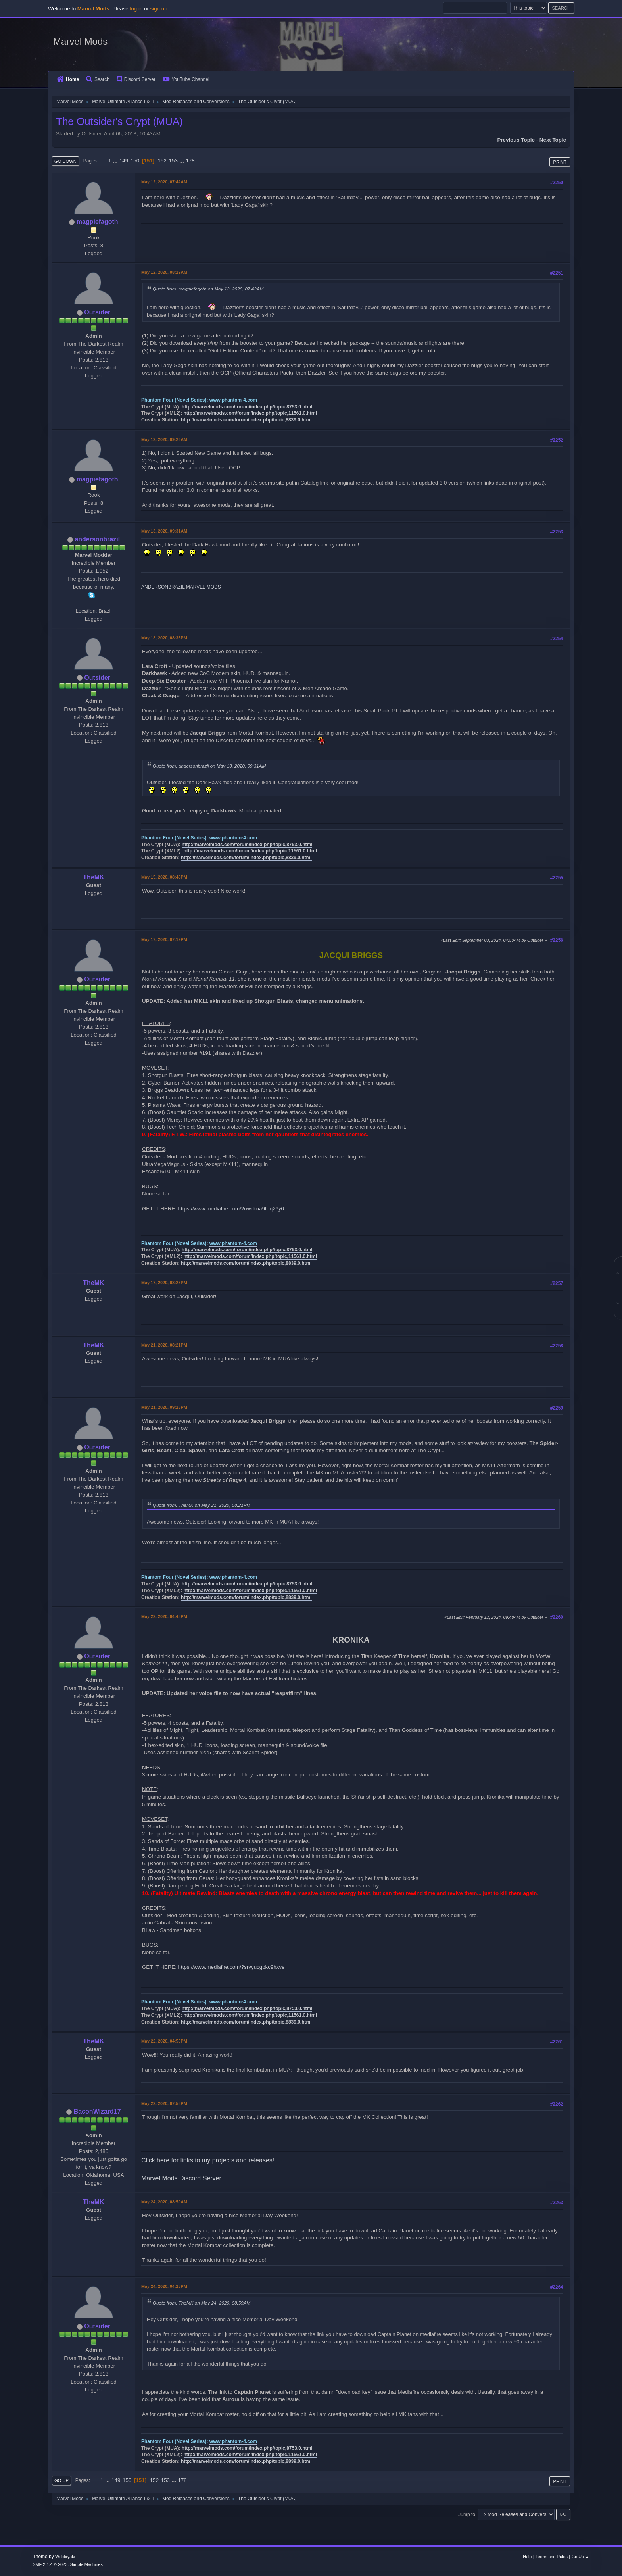  What do you see at coordinates (65, 161) in the screenshot?
I see `Go Down` at bounding box center [65, 161].